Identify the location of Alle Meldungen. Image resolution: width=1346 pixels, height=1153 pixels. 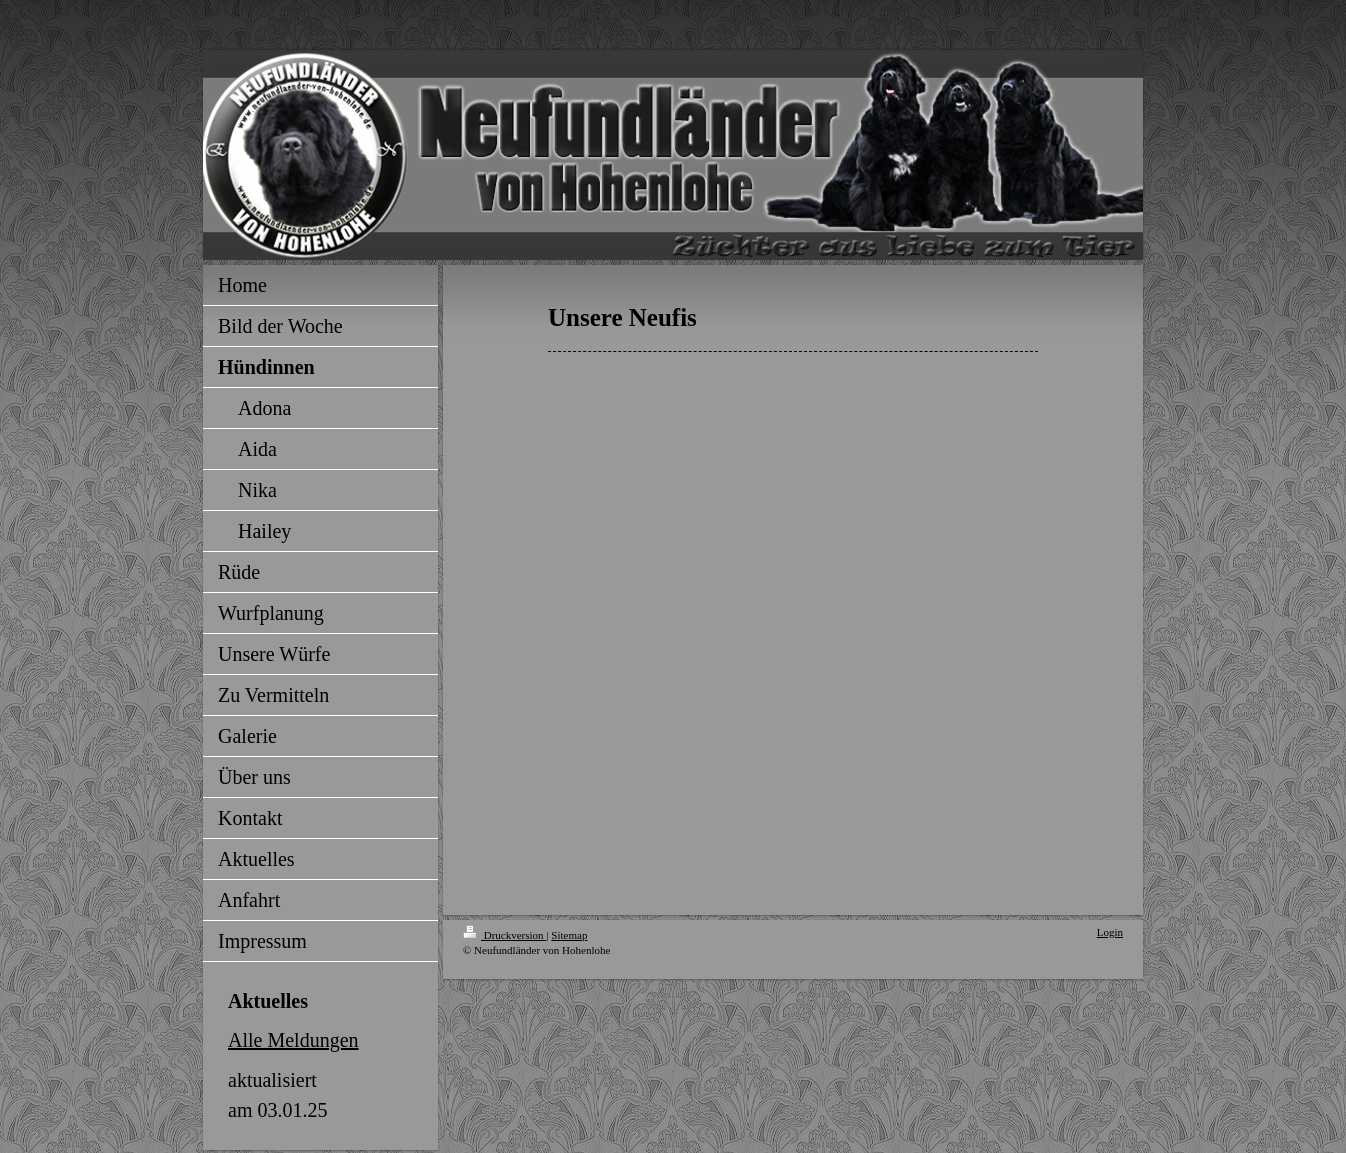
(293, 1040).